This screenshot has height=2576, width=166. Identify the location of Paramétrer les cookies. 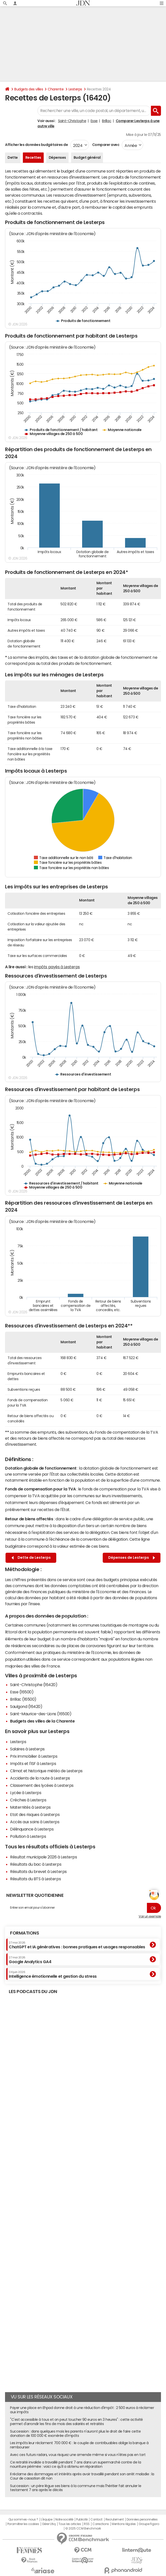
(23, 2524).